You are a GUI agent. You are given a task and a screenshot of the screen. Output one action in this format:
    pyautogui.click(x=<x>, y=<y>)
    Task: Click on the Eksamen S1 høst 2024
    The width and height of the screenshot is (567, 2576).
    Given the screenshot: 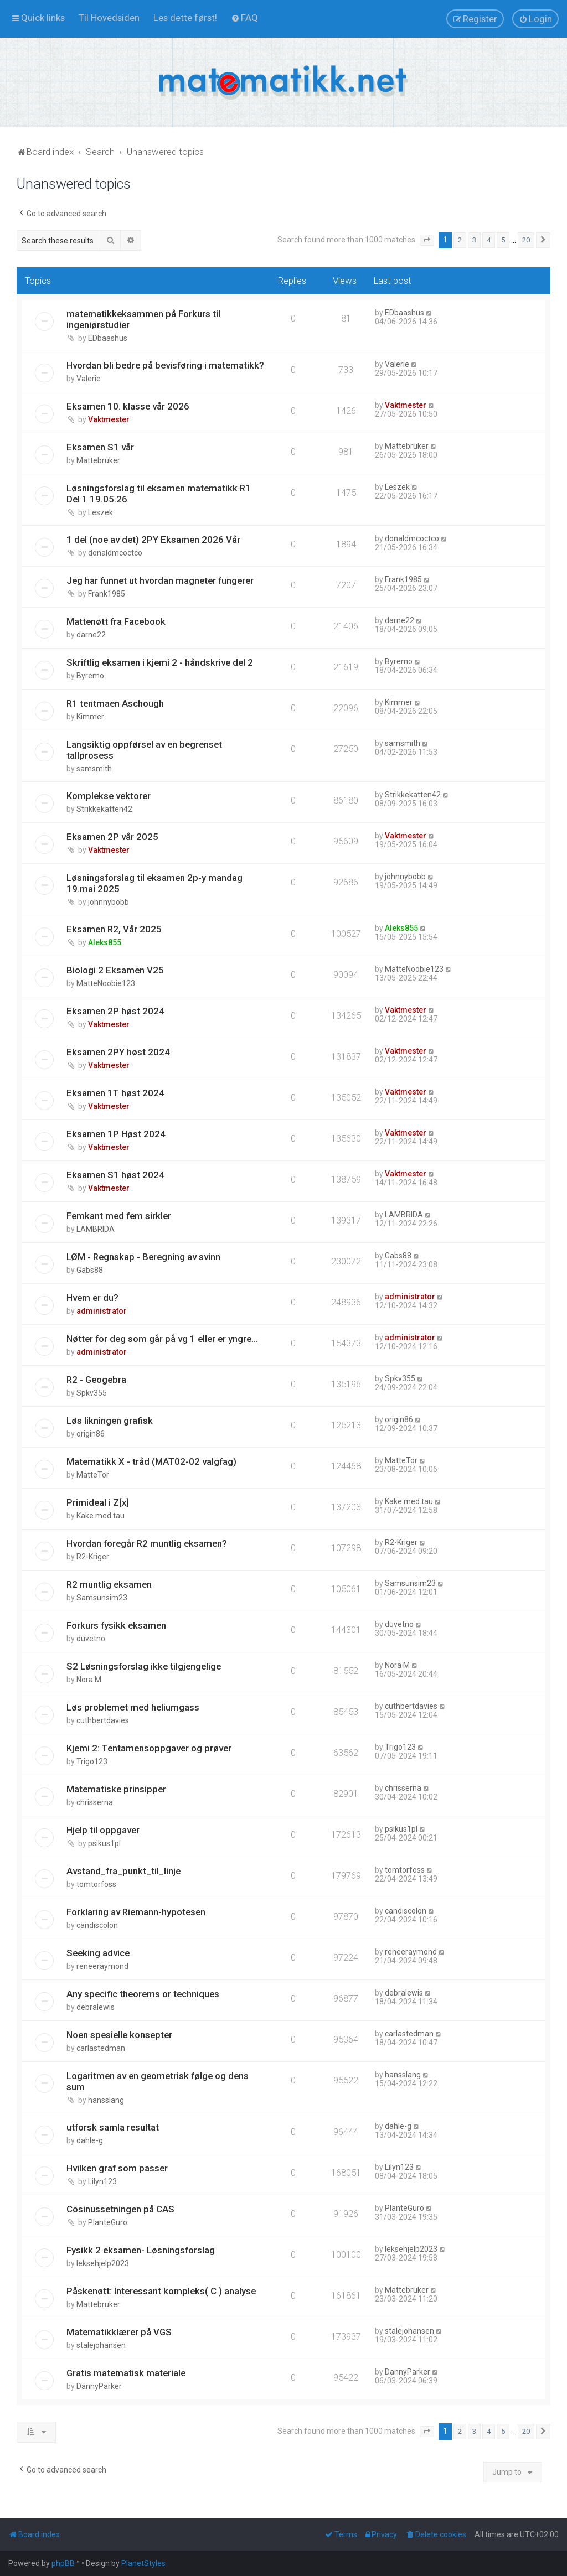 What is the action you would take?
    pyautogui.click(x=115, y=1174)
    